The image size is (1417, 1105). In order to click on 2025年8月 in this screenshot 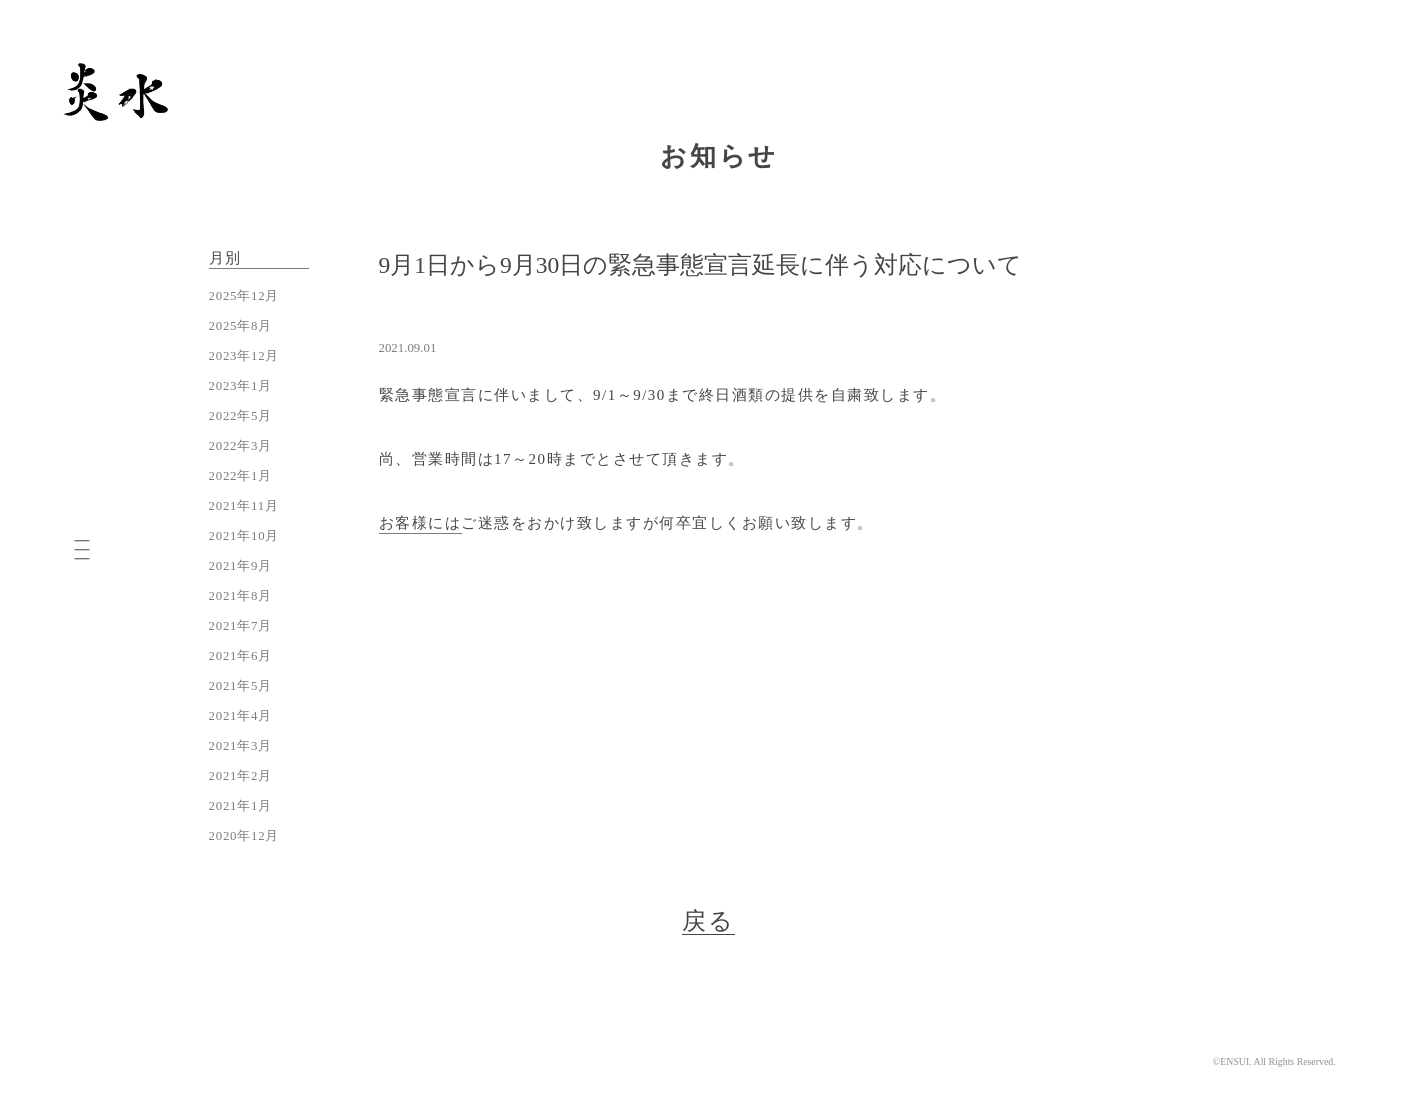, I will do `click(241, 326)`.